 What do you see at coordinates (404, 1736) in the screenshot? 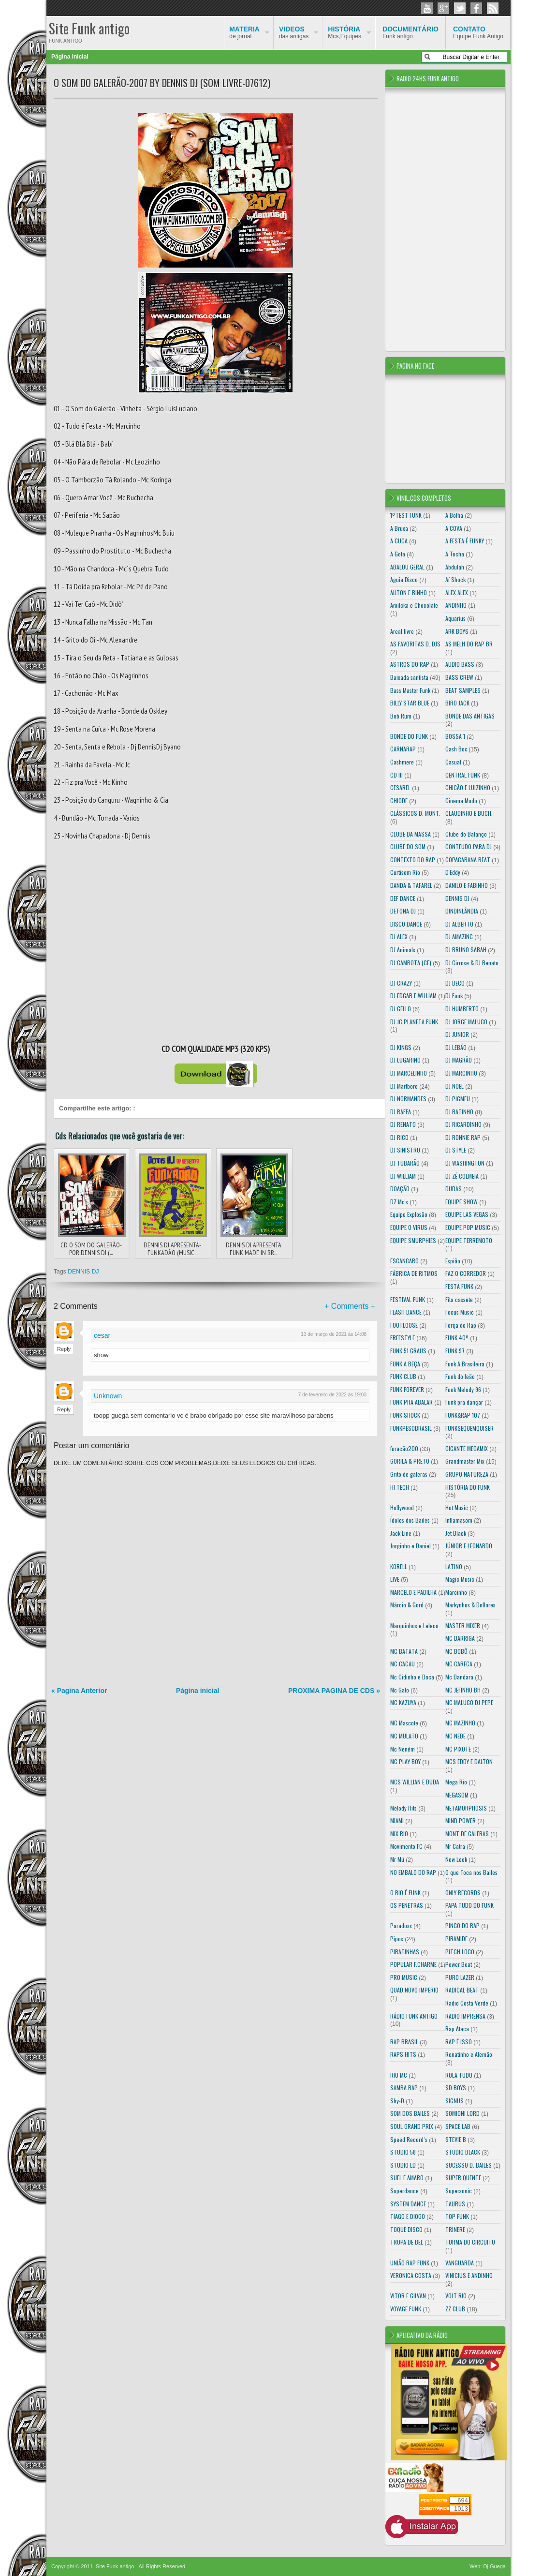
I see `MC MULATO` at bounding box center [404, 1736].